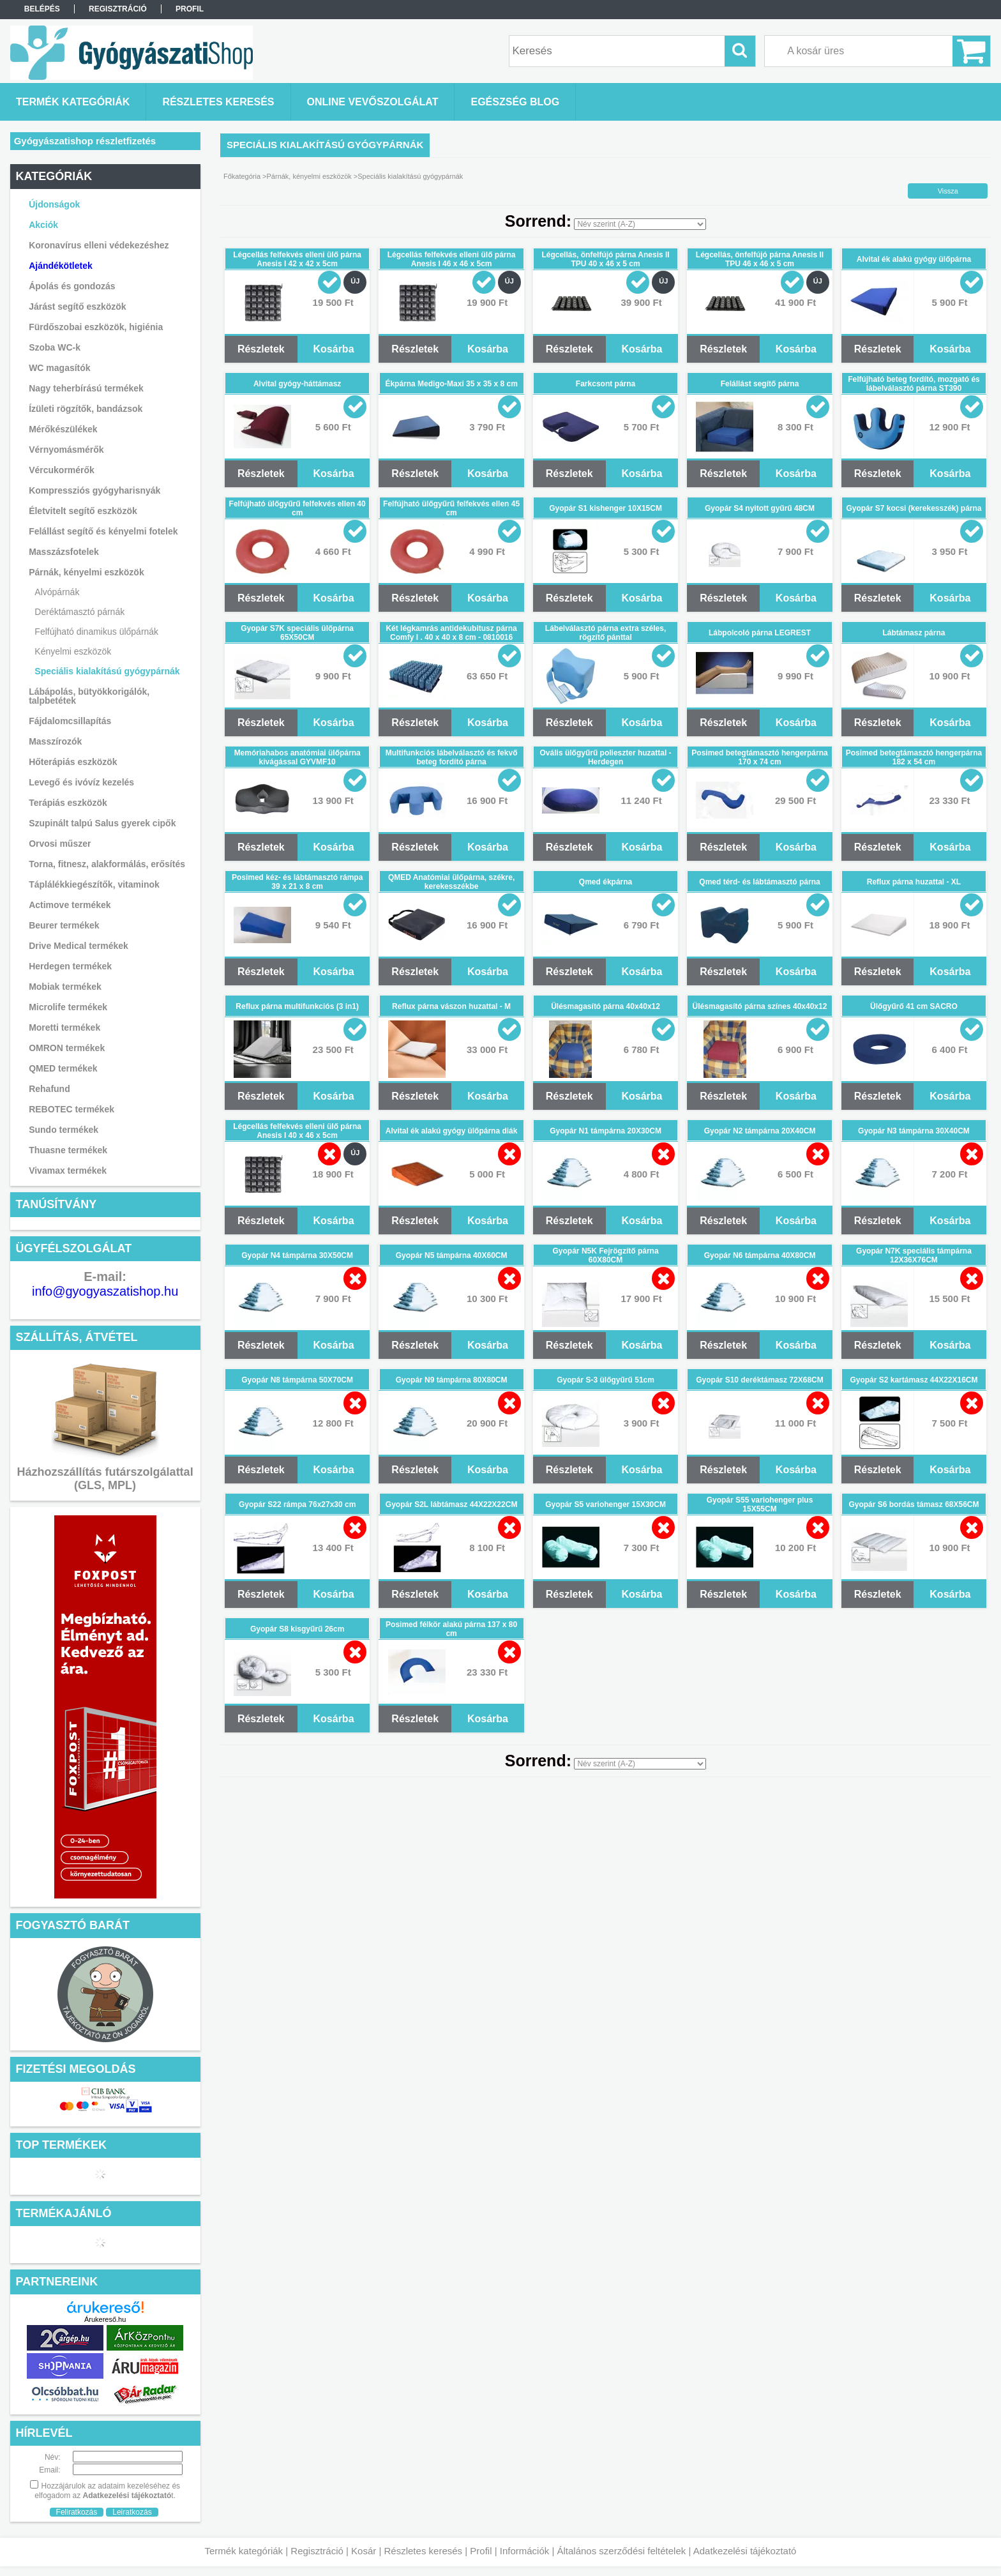  What do you see at coordinates (49, 1089) in the screenshot?
I see `Rehafund` at bounding box center [49, 1089].